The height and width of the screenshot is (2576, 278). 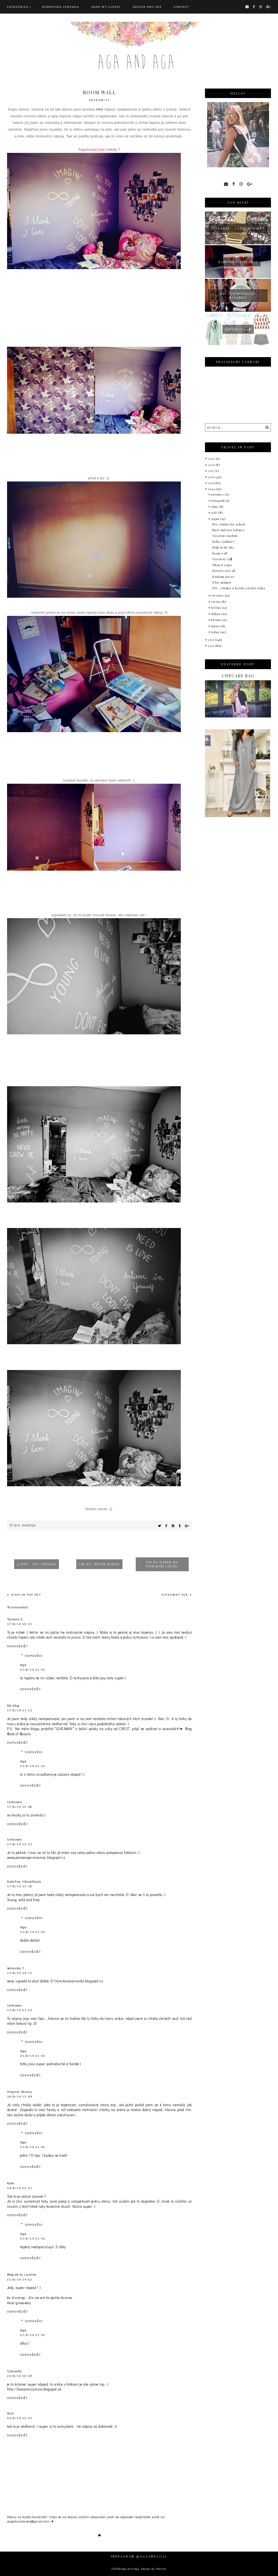 What do you see at coordinates (181, 6) in the screenshot?
I see `CONTACT` at bounding box center [181, 6].